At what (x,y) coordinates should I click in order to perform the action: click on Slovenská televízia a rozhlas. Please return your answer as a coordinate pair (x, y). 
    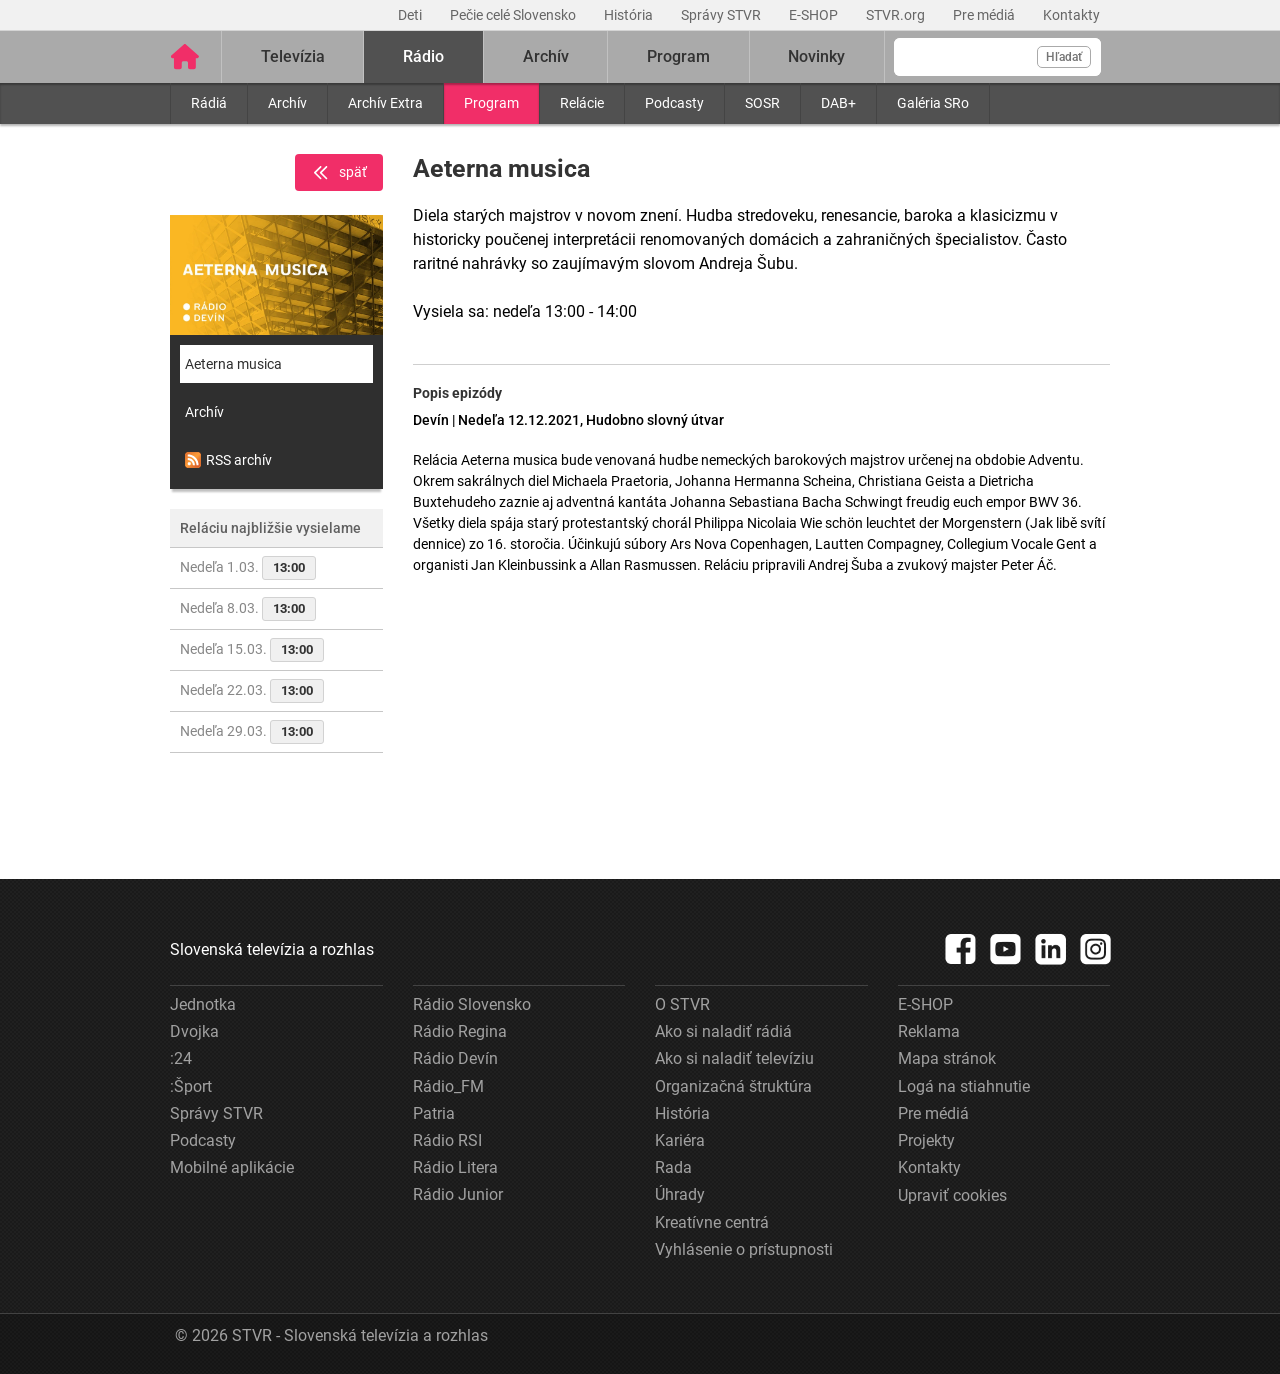
    Looking at the image, I should click on (272, 949).